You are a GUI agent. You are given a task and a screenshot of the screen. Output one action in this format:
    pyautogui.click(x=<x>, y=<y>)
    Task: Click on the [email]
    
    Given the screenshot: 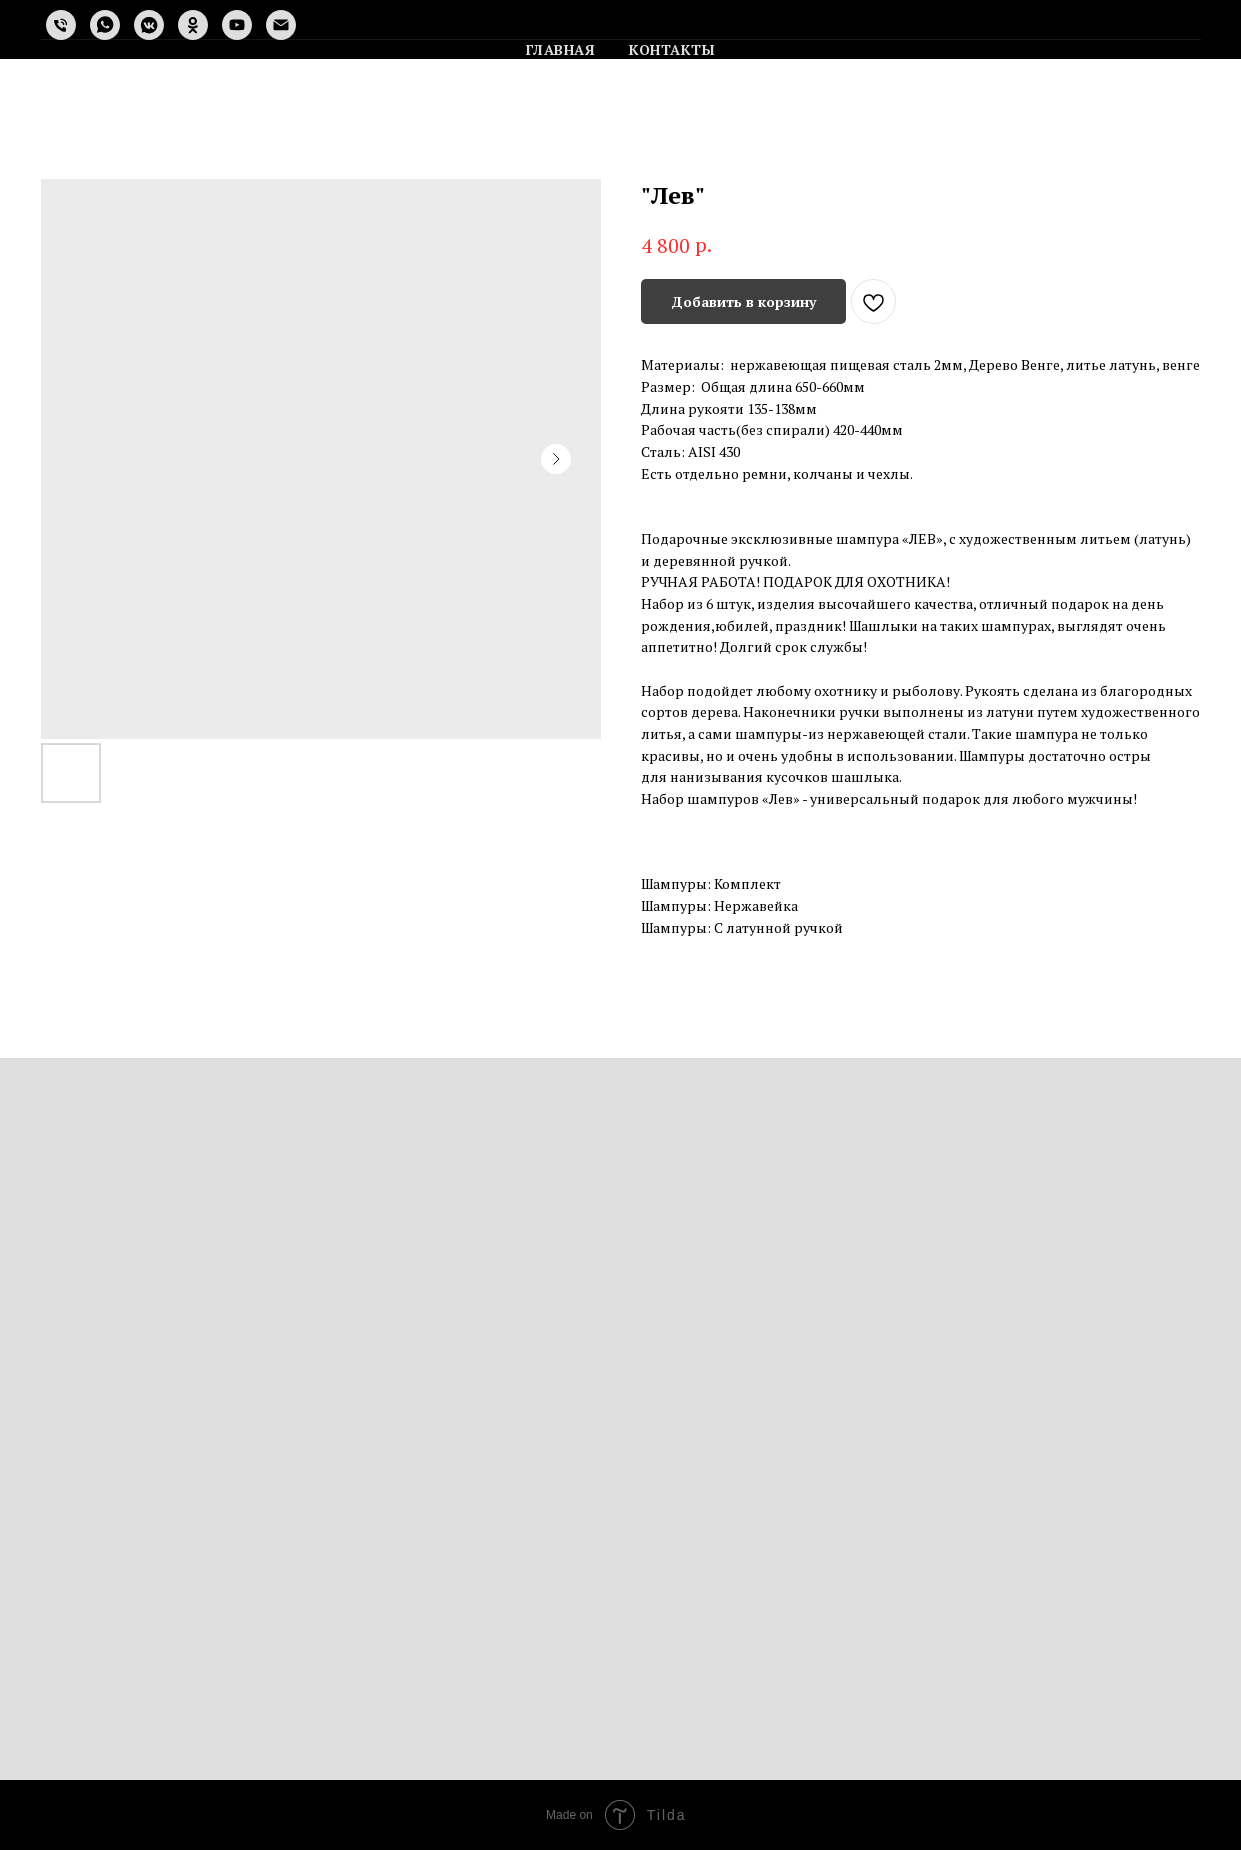 What is the action you would take?
    pyautogui.click(x=281, y=25)
    